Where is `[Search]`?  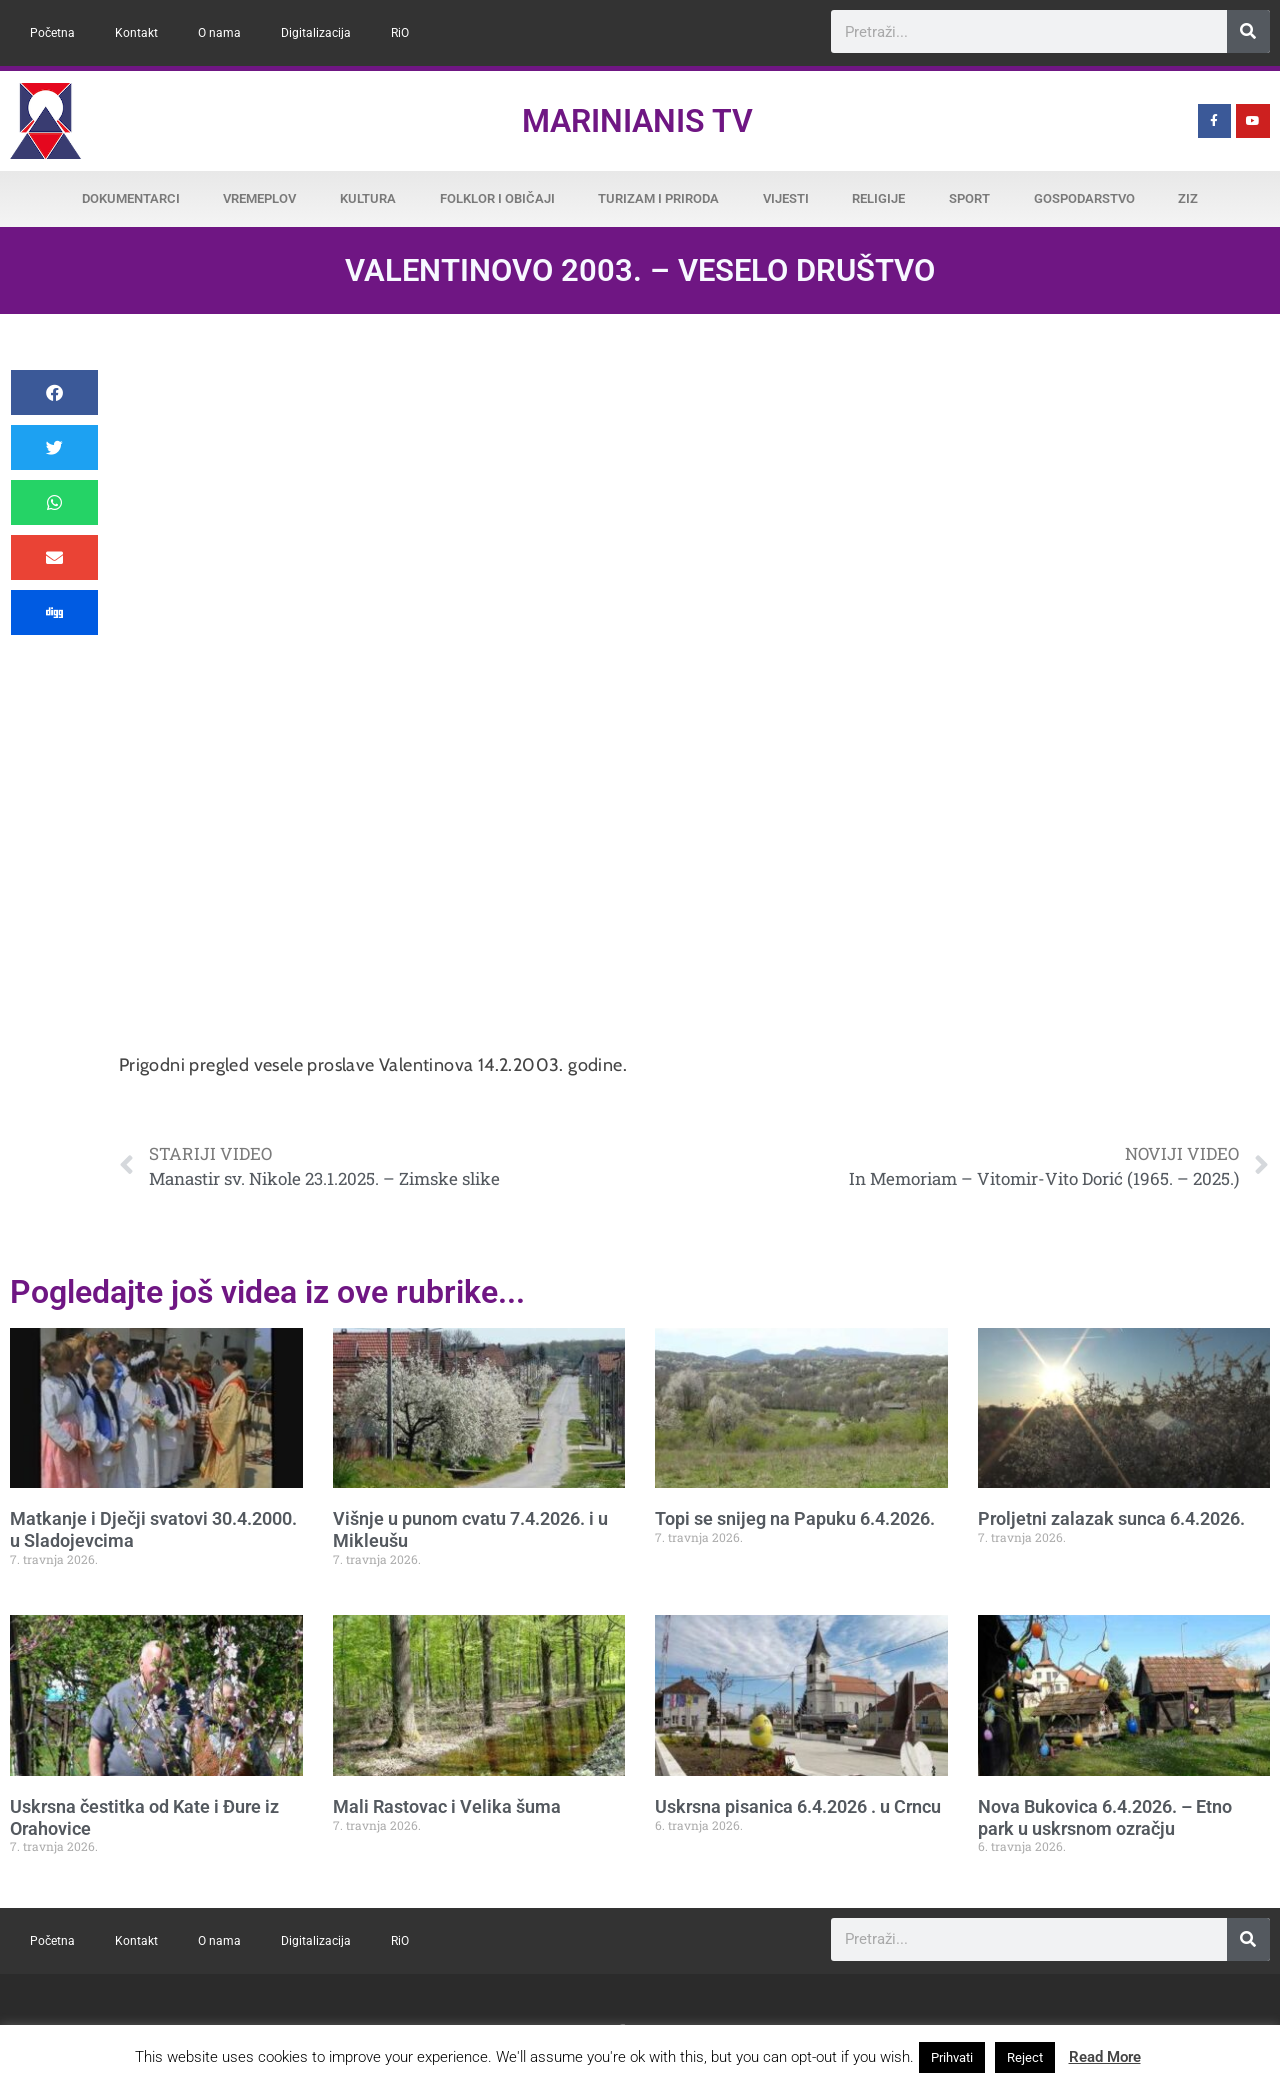 [Search] is located at coordinates (1248, 31).